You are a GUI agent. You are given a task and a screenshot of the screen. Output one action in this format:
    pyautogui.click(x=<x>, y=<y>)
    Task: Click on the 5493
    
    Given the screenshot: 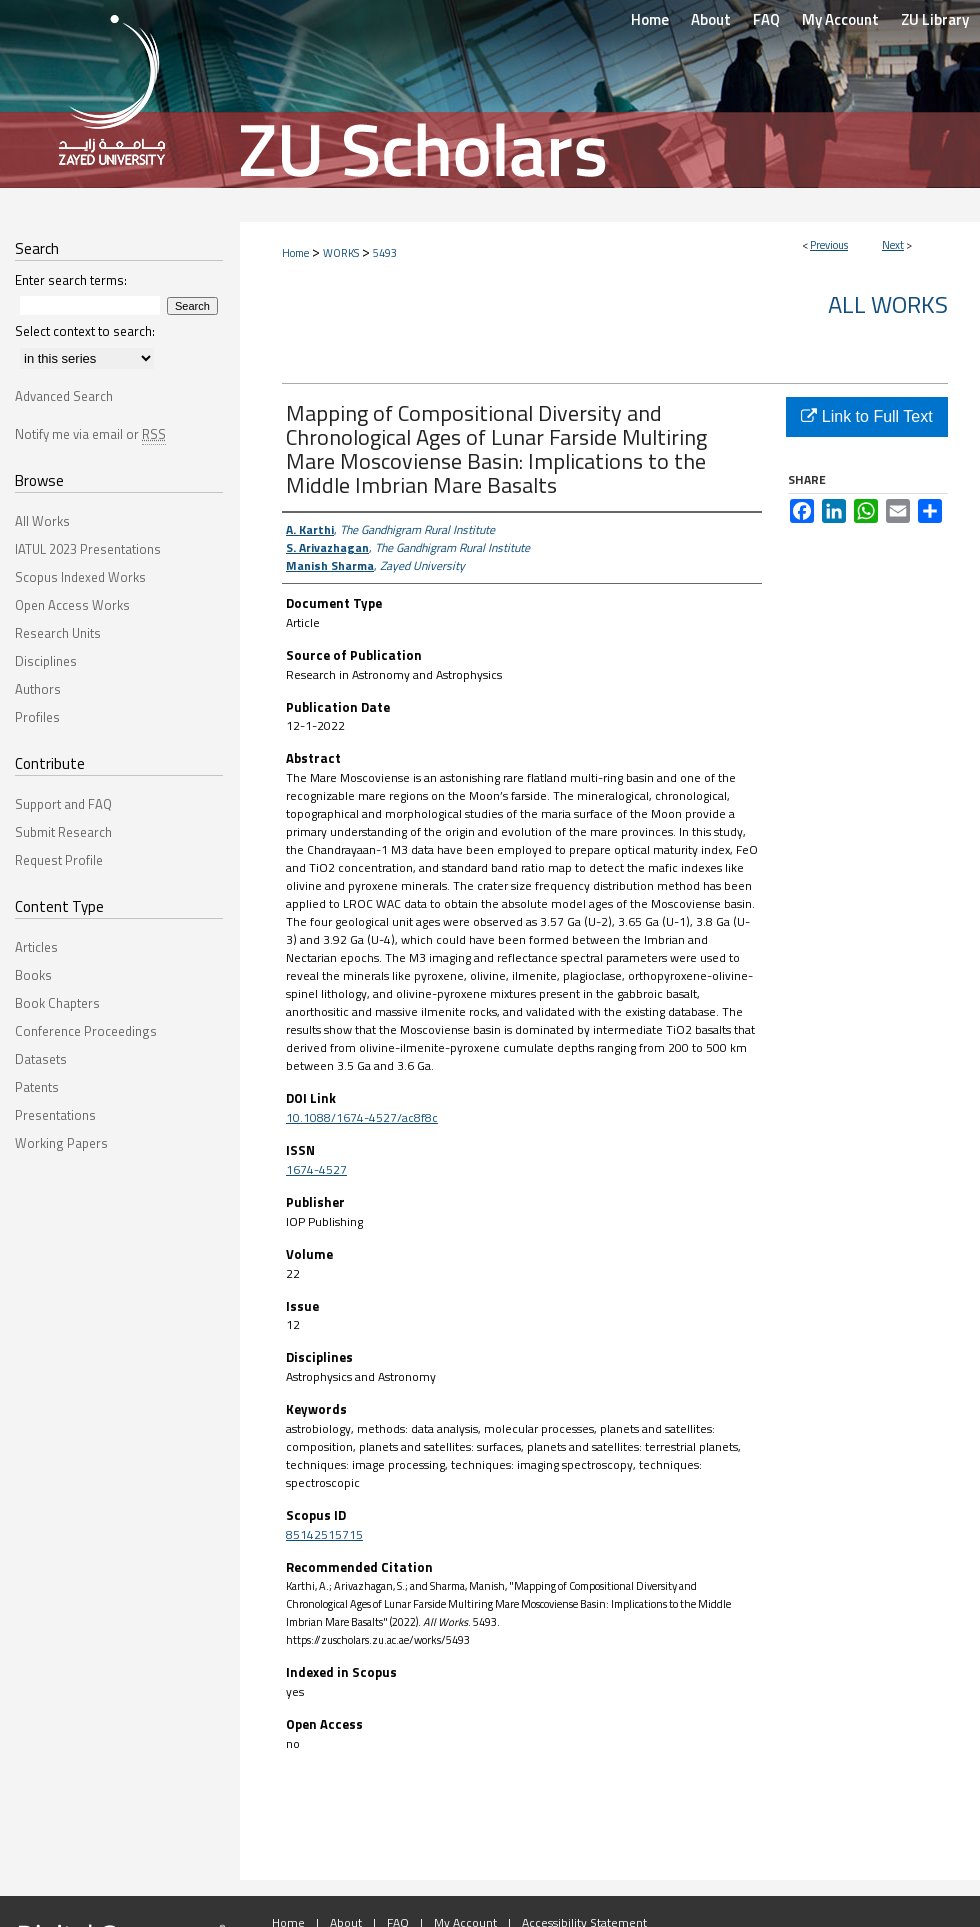 What is the action you would take?
    pyautogui.click(x=385, y=253)
    